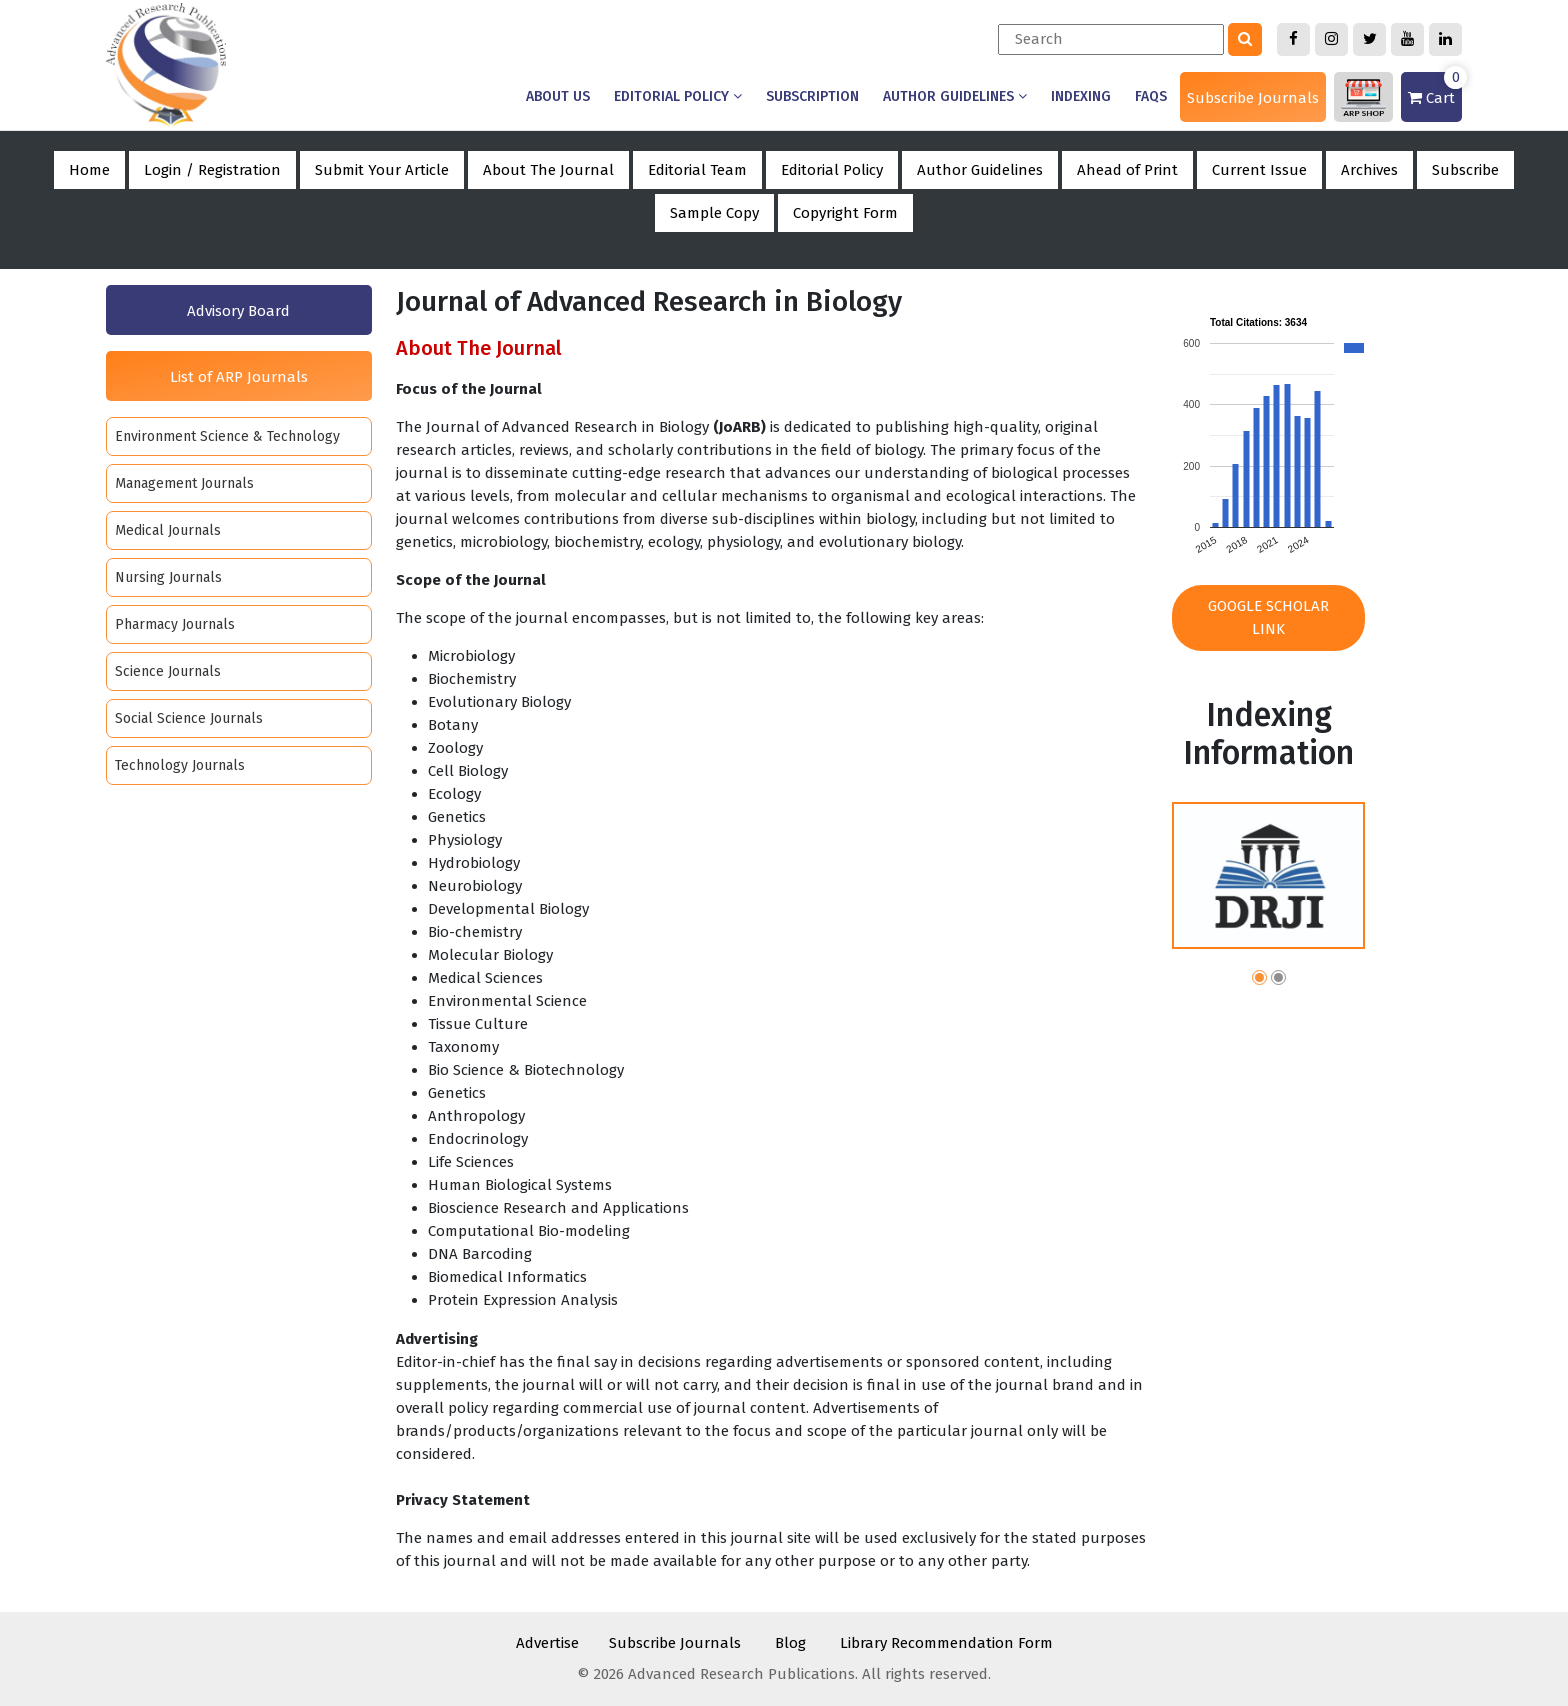  Describe the element at coordinates (168, 530) in the screenshot. I see `Medical Journals` at that location.